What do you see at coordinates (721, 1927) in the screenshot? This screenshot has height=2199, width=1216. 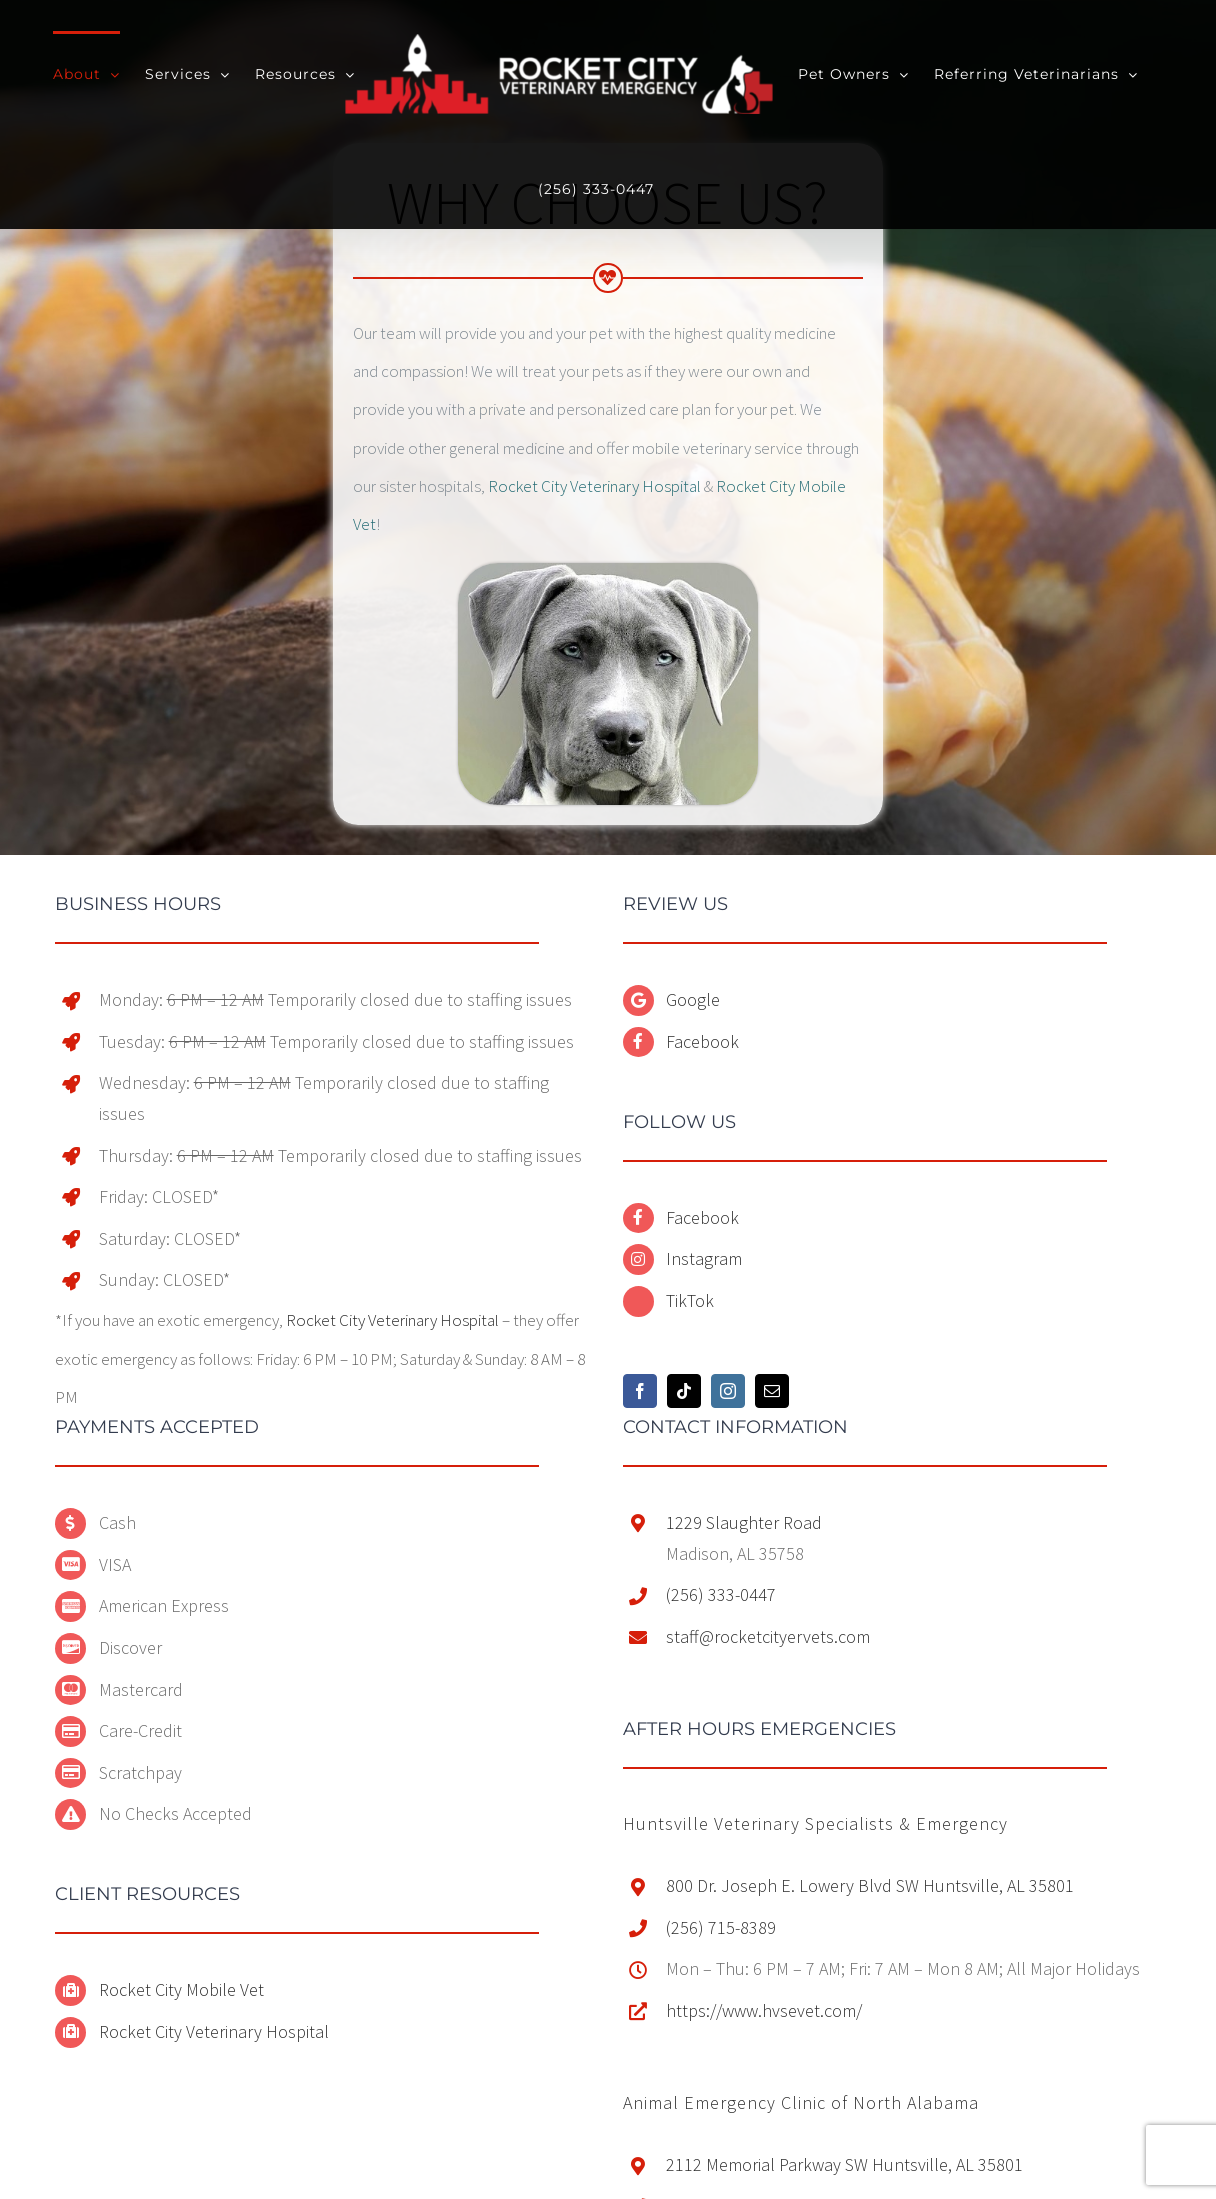 I see `(256) 715-8389` at bounding box center [721, 1927].